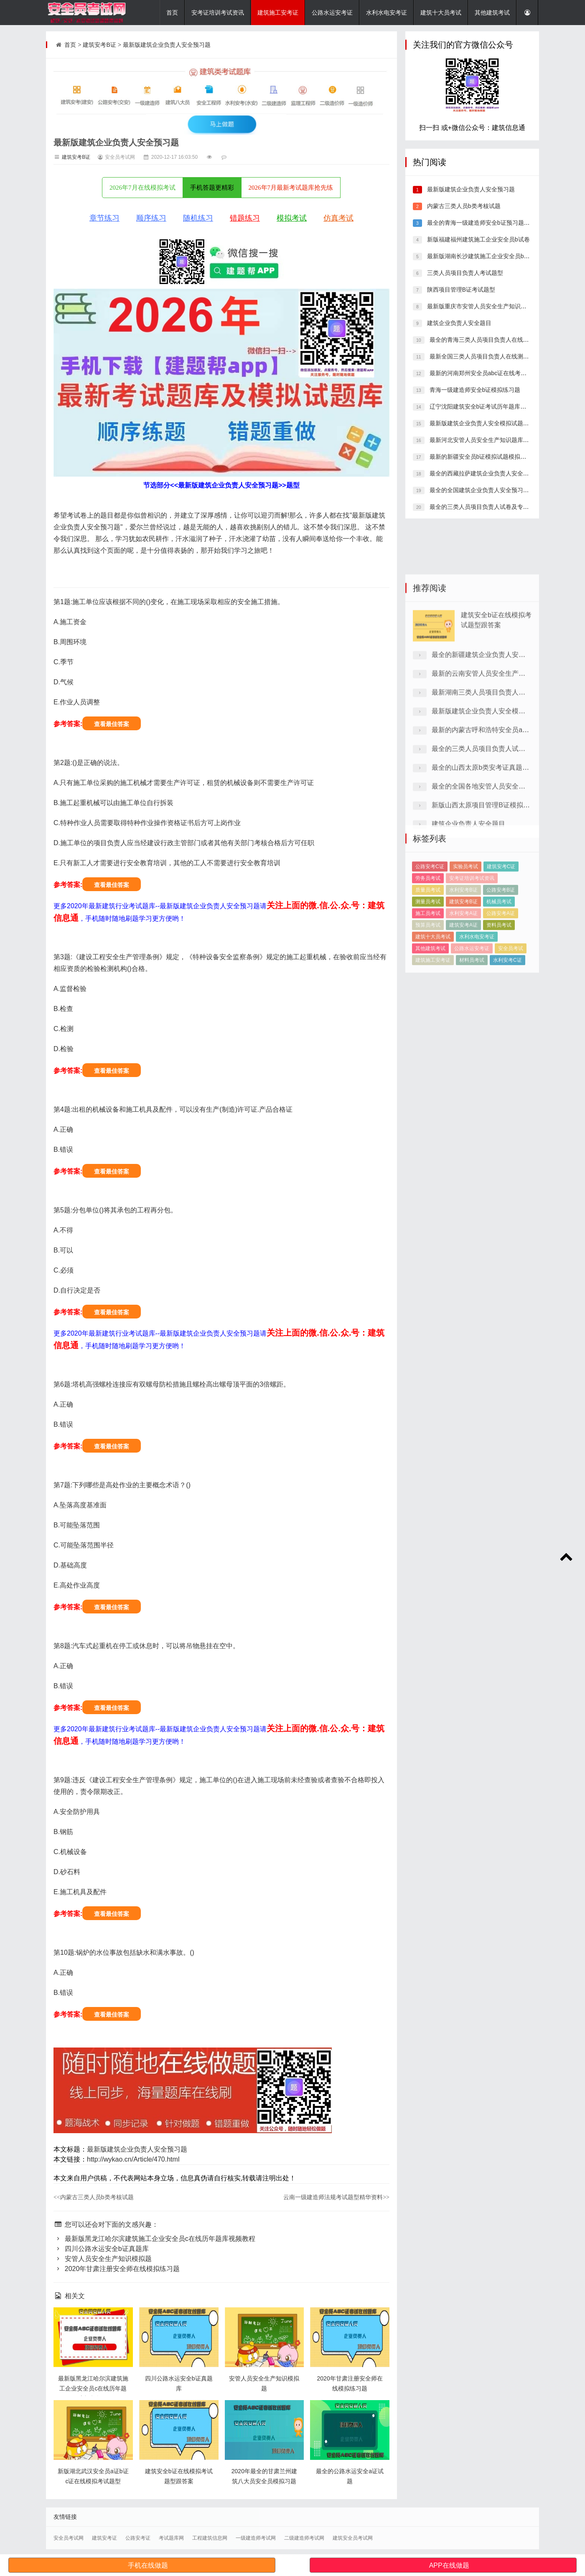 Image resolution: width=585 pixels, height=2576 pixels. Describe the element at coordinates (291, 187) in the screenshot. I see `2026年7月最新考试题库抢先练` at that location.